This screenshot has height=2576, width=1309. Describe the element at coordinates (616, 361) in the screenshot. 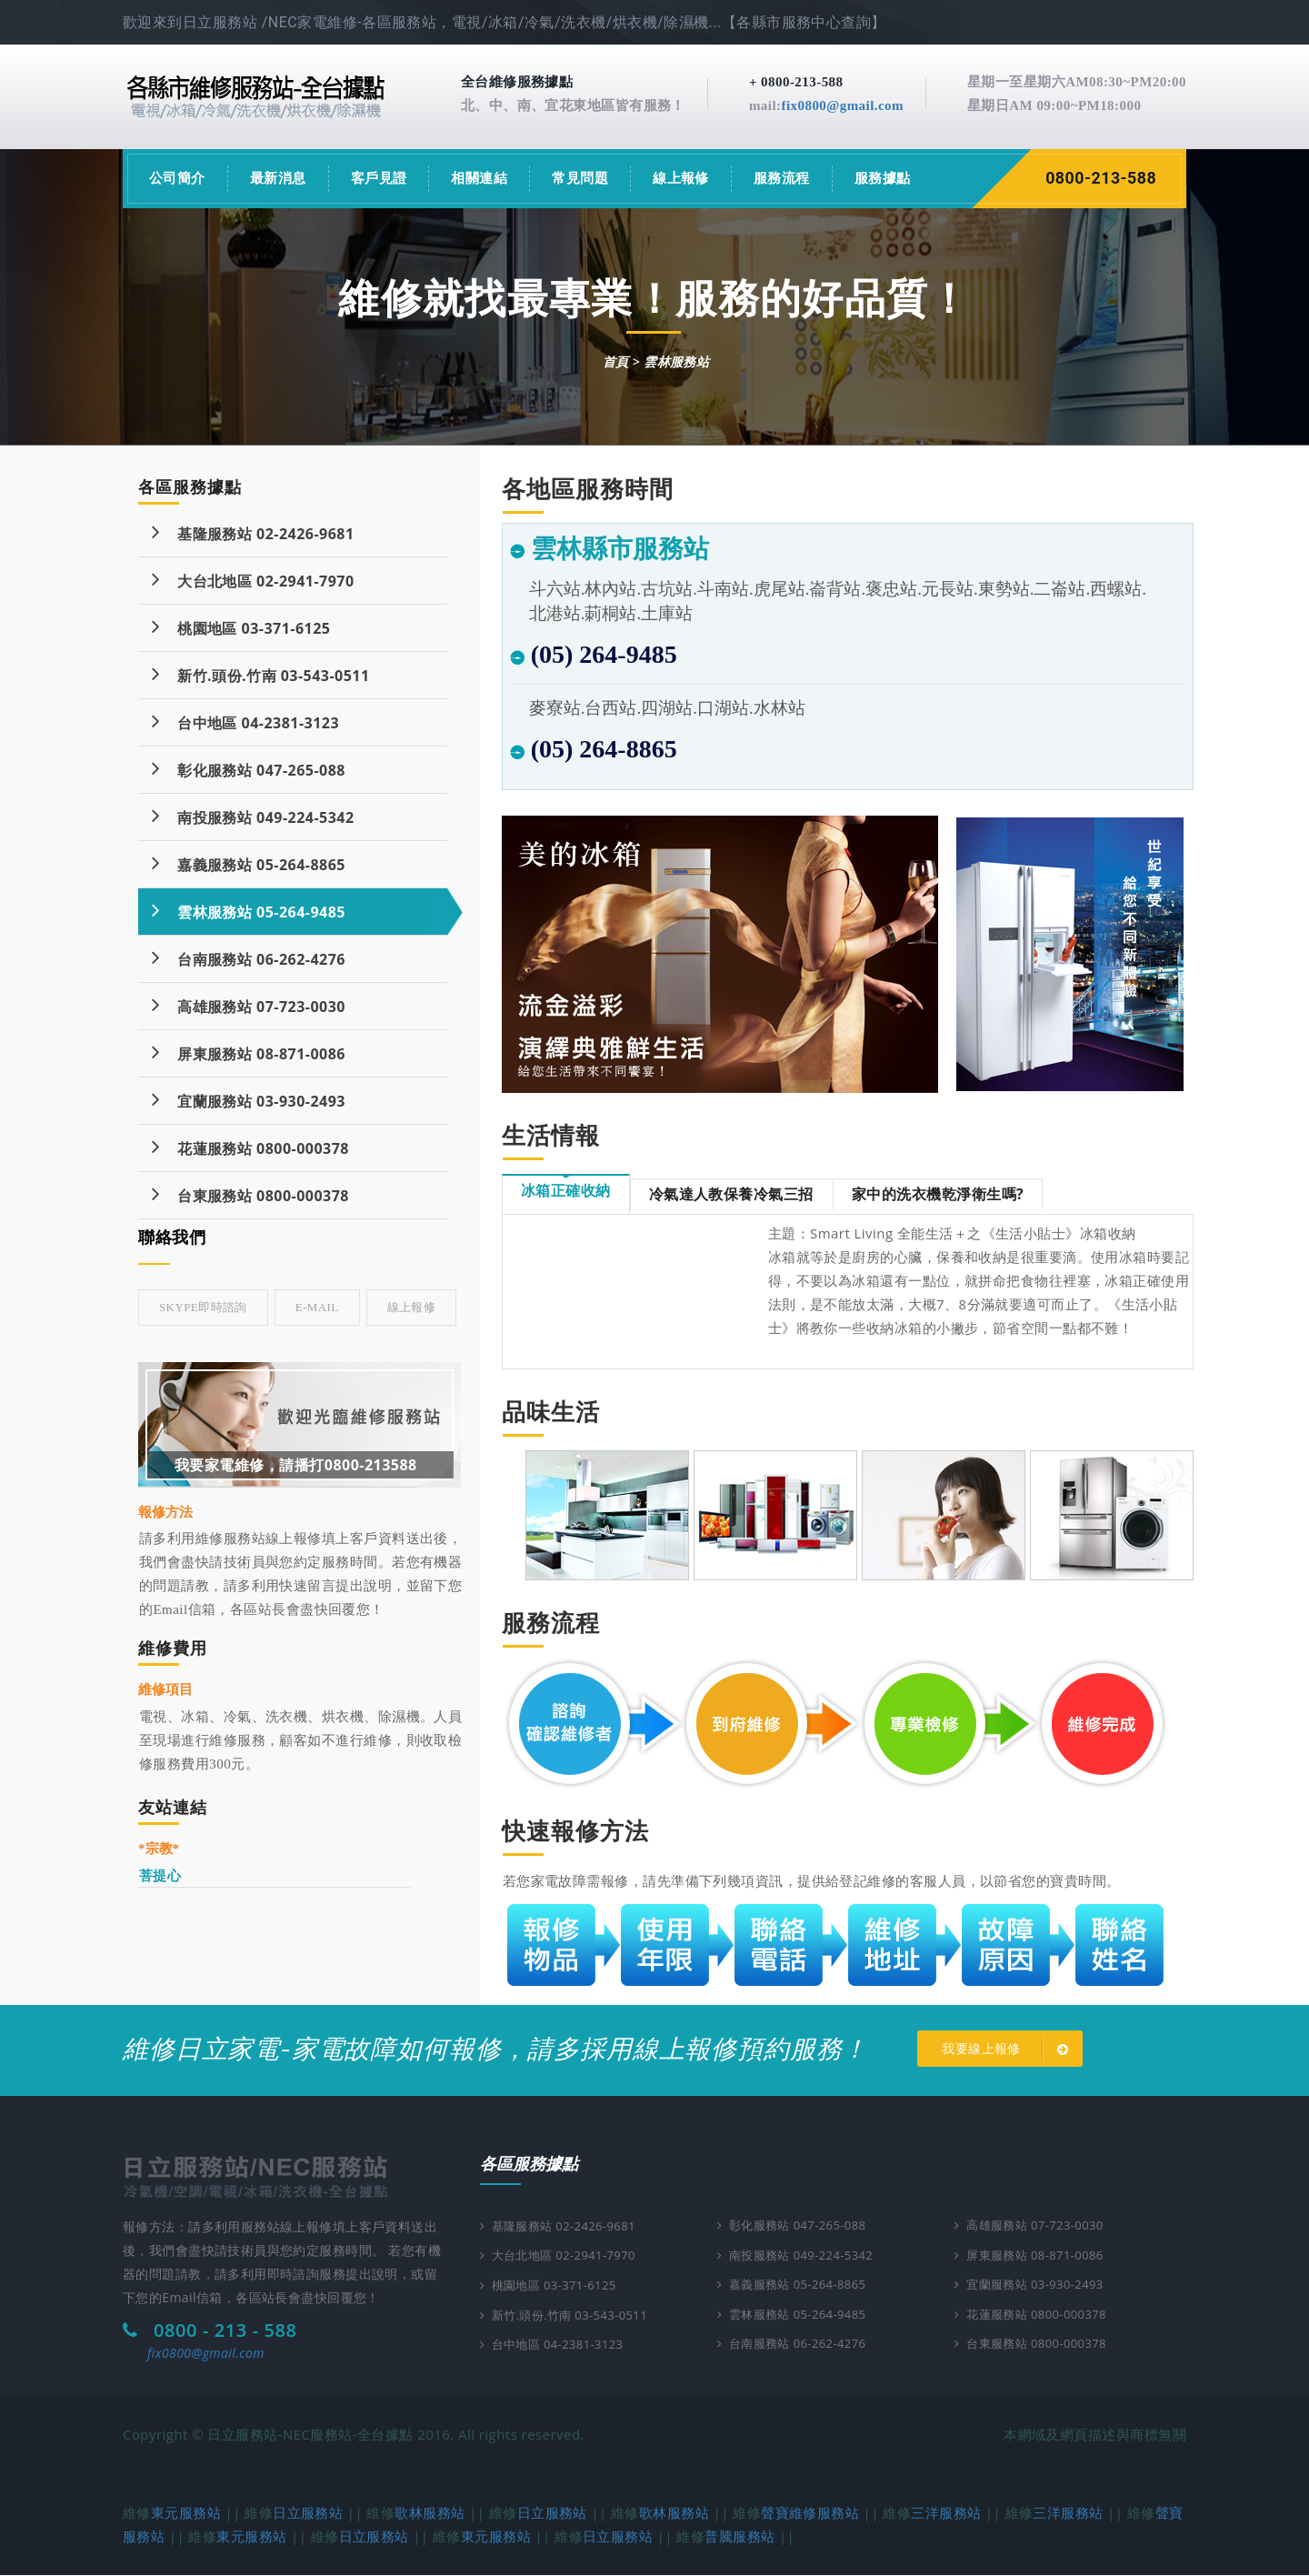

I see `首頁` at that location.